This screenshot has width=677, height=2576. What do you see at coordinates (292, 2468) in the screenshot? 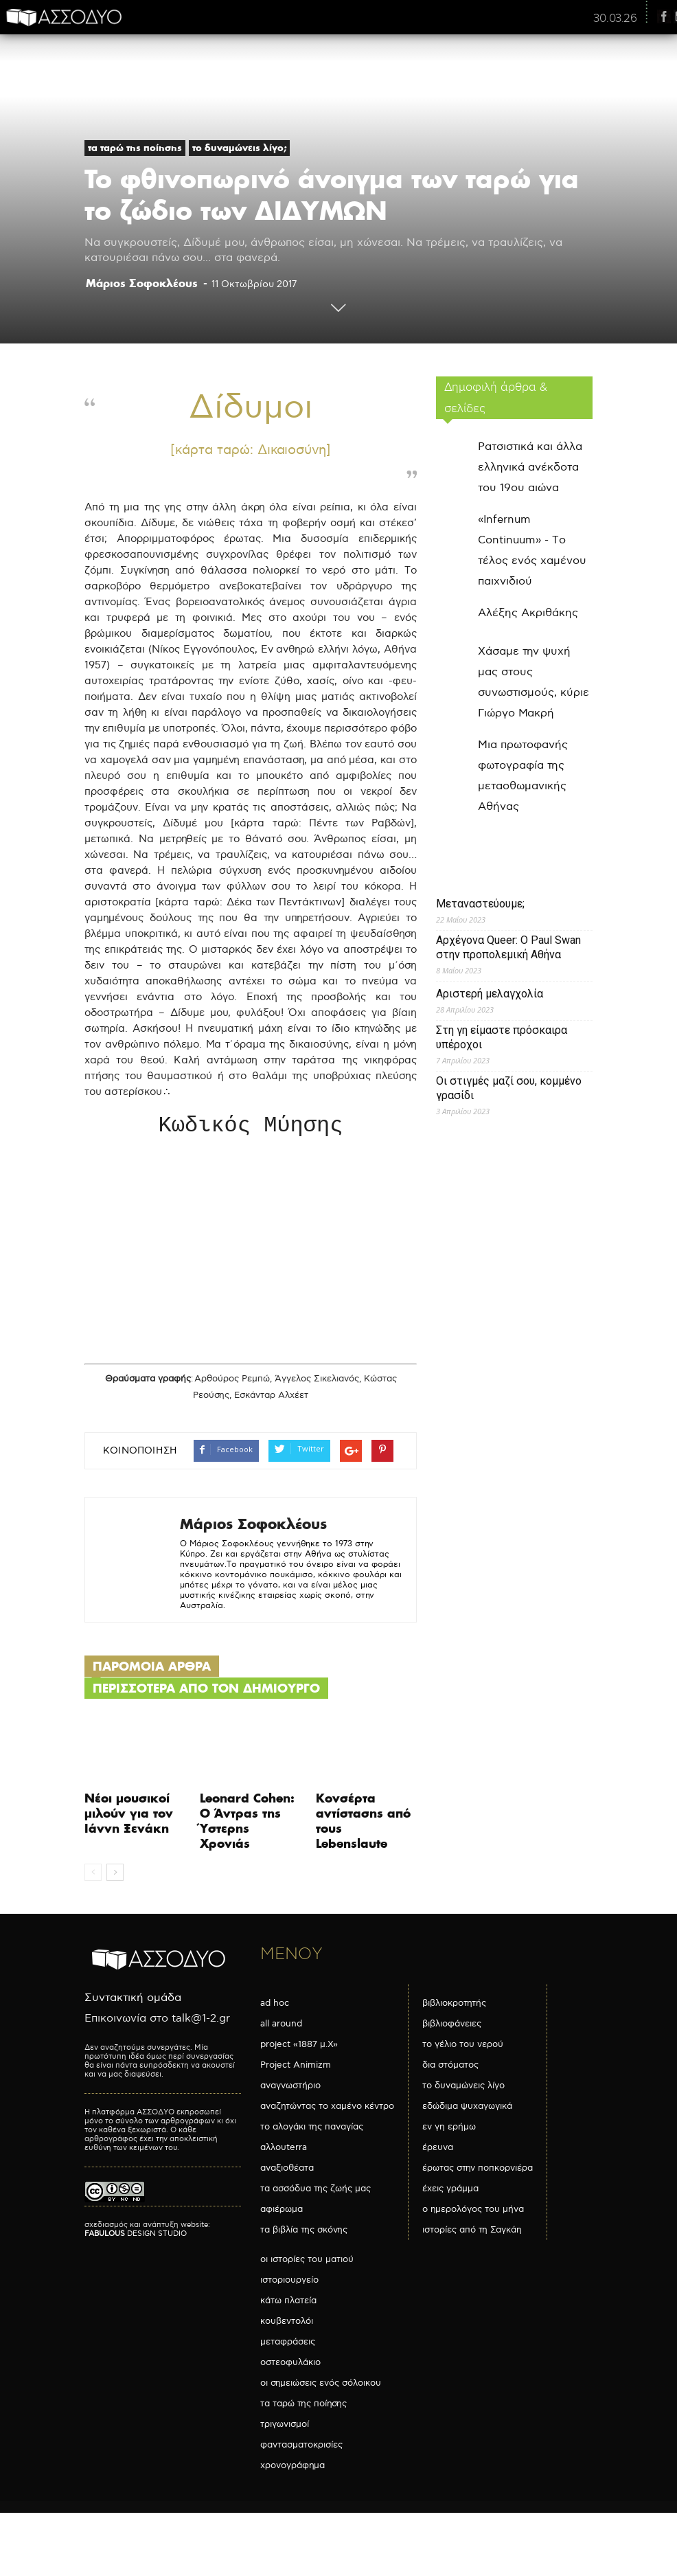
I see `χρονογράφημα` at bounding box center [292, 2468].